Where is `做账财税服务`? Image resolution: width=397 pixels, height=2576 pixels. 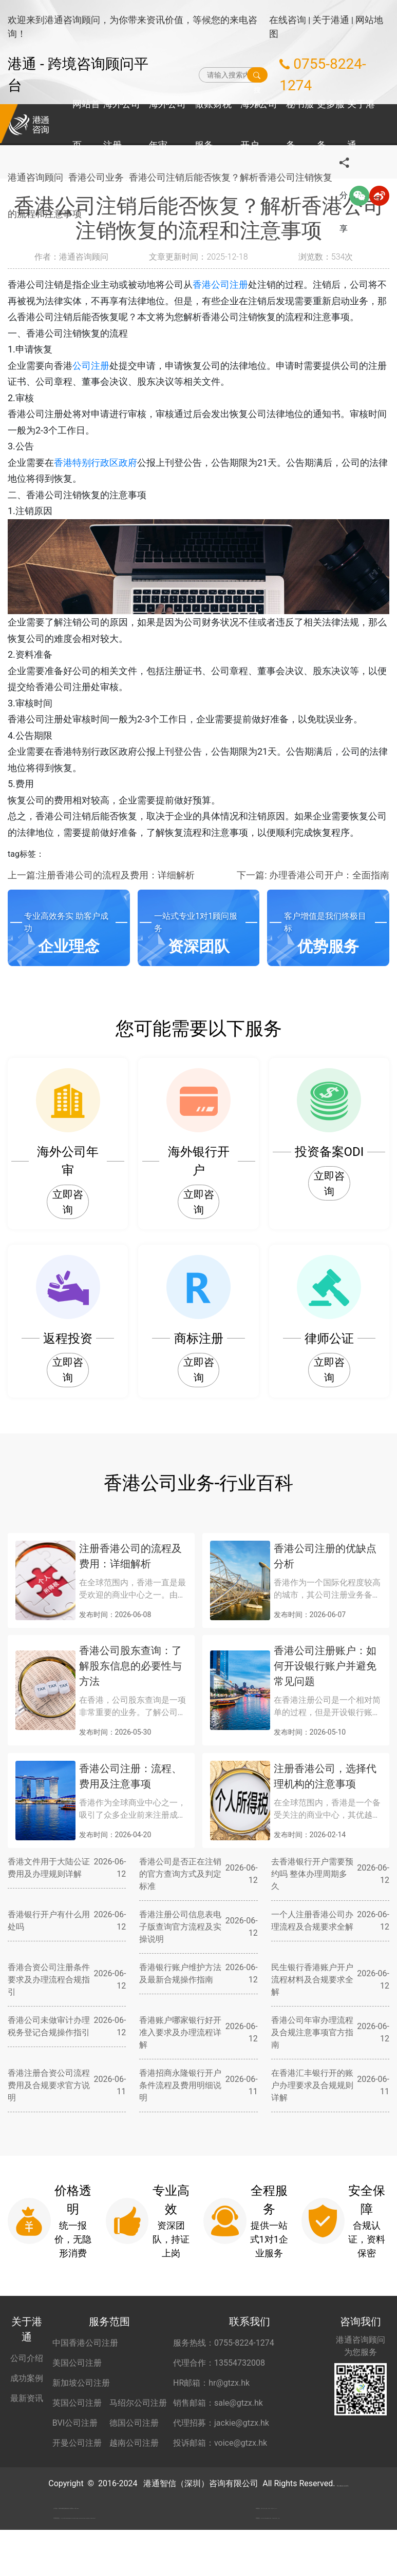
做账财税服务 is located at coordinates (213, 124).